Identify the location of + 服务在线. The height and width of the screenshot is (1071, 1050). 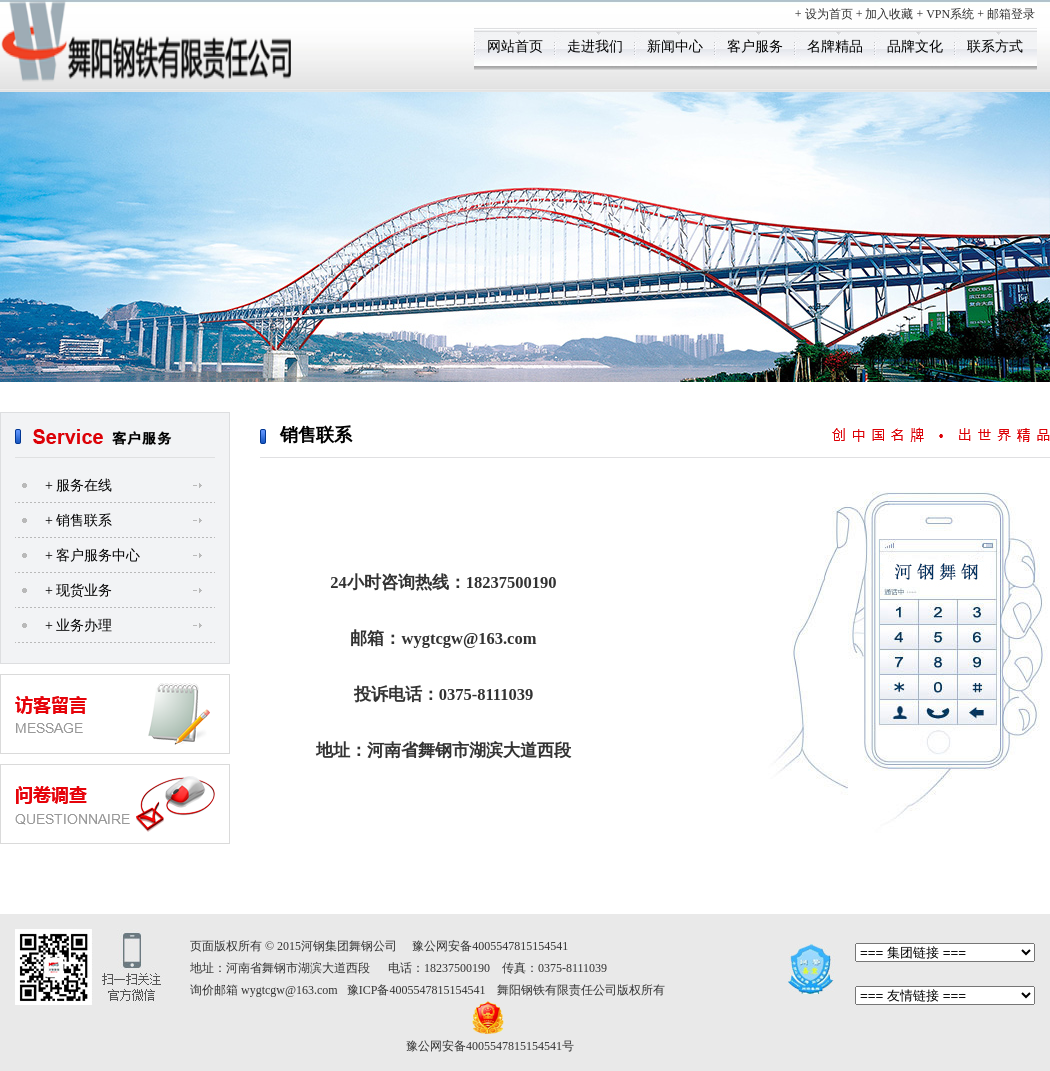
(78, 485).